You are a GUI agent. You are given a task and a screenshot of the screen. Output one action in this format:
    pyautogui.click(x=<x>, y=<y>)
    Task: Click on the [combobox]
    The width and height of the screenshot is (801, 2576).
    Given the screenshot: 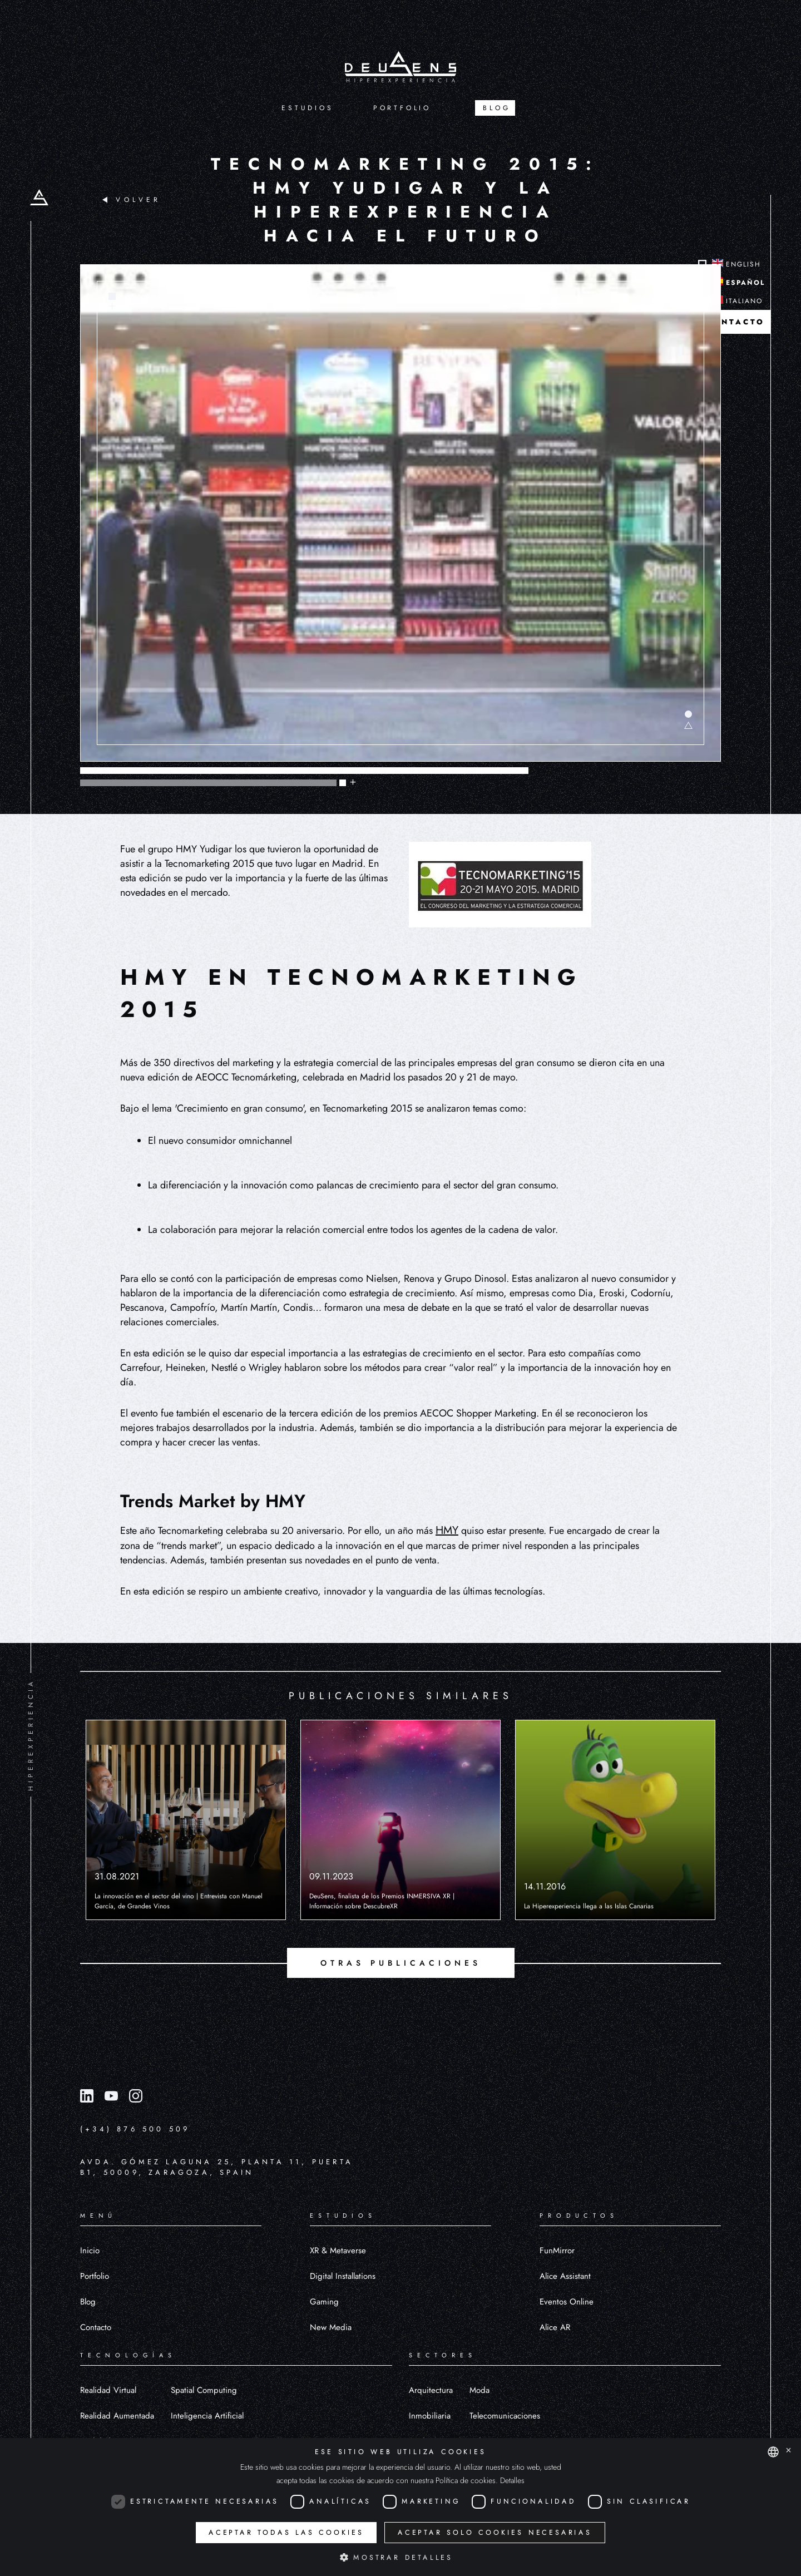 What is the action you would take?
    pyautogui.click(x=773, y=2451)
    